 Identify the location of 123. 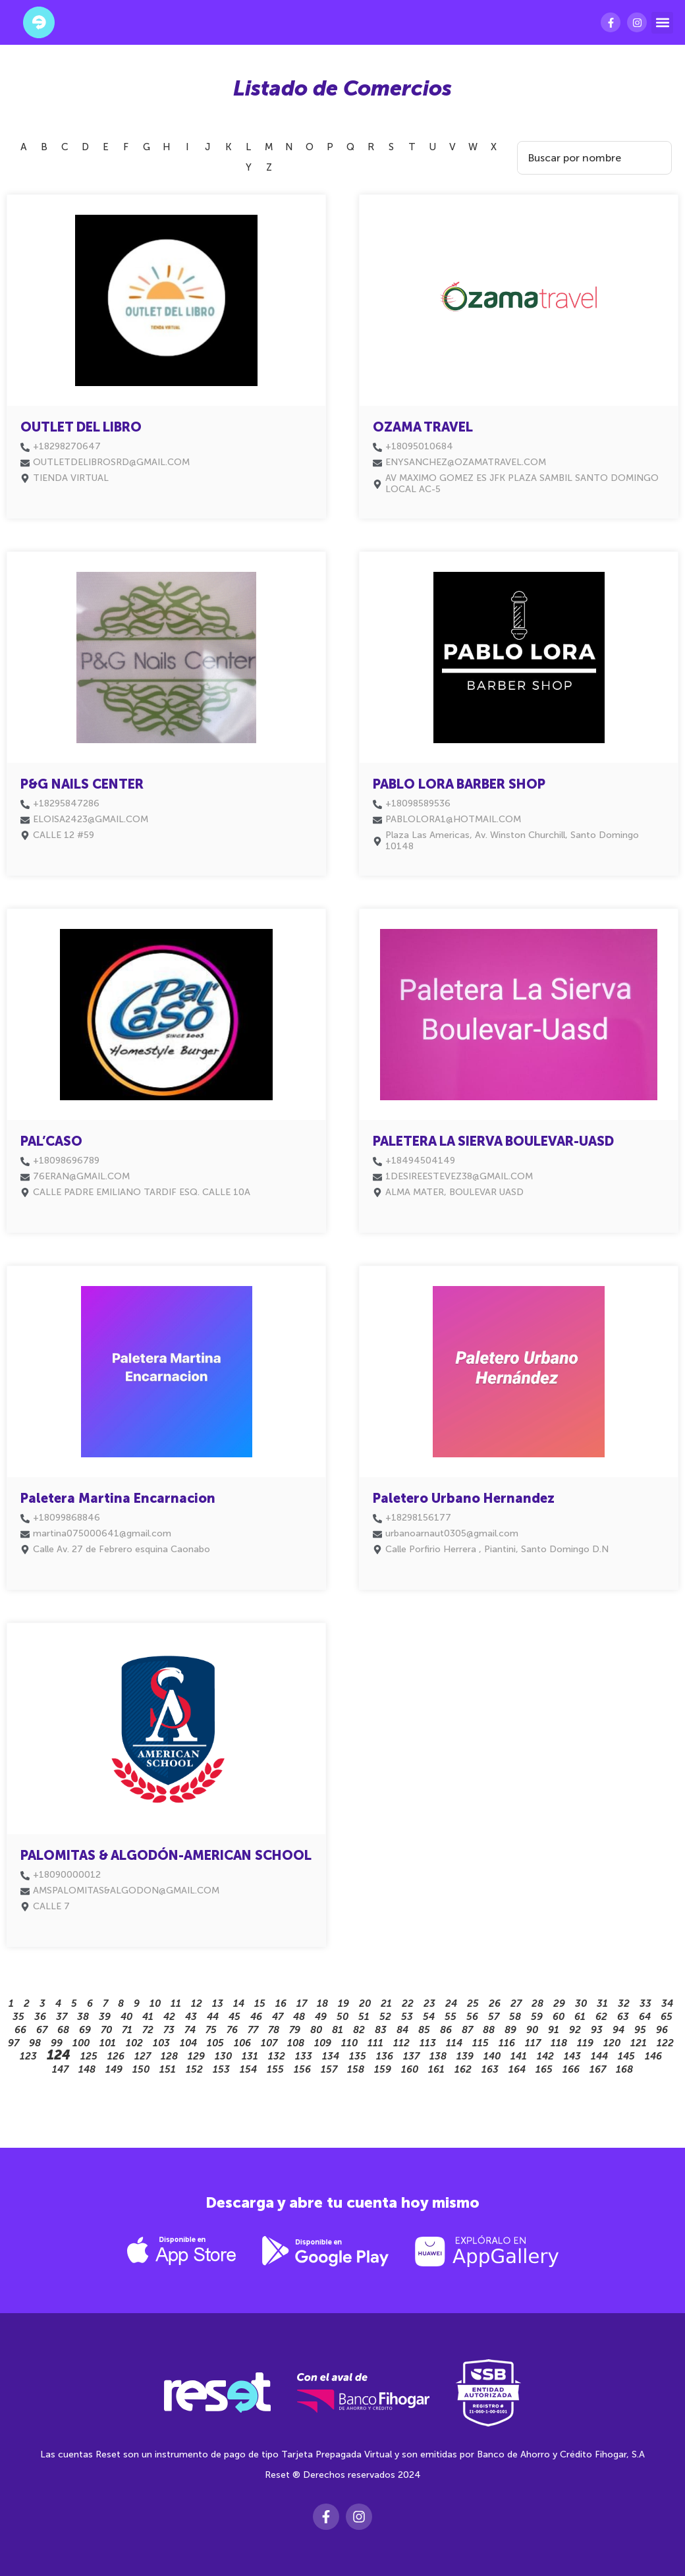
(28, 2056).